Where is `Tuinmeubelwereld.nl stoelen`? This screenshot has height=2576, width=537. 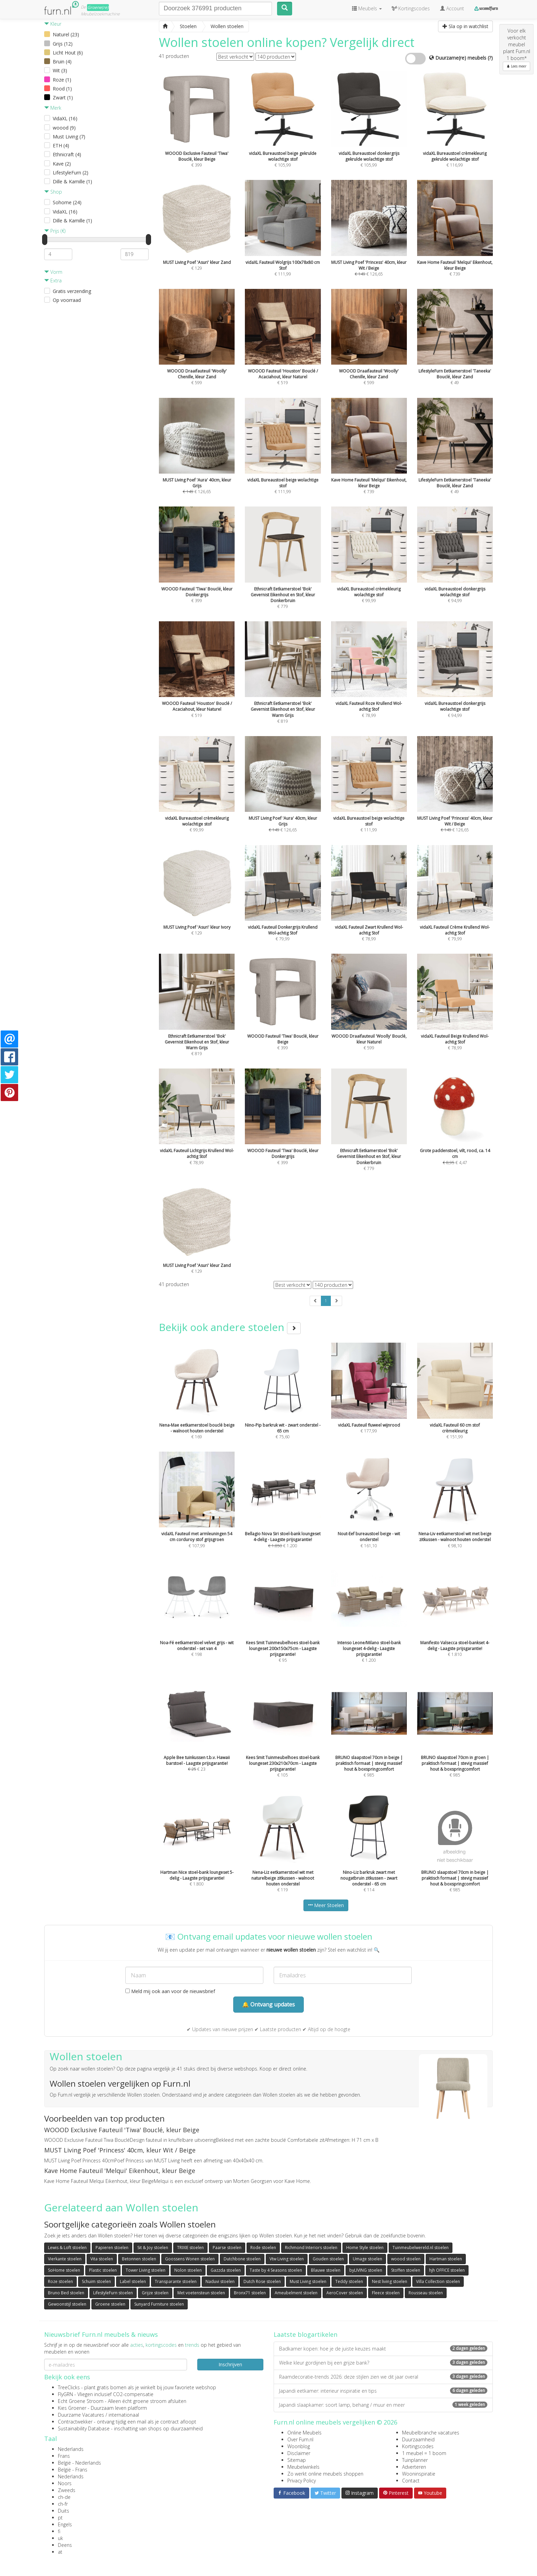 Tuinmeubelwereld.nl stoelen is located at coordinates (420, 2247).